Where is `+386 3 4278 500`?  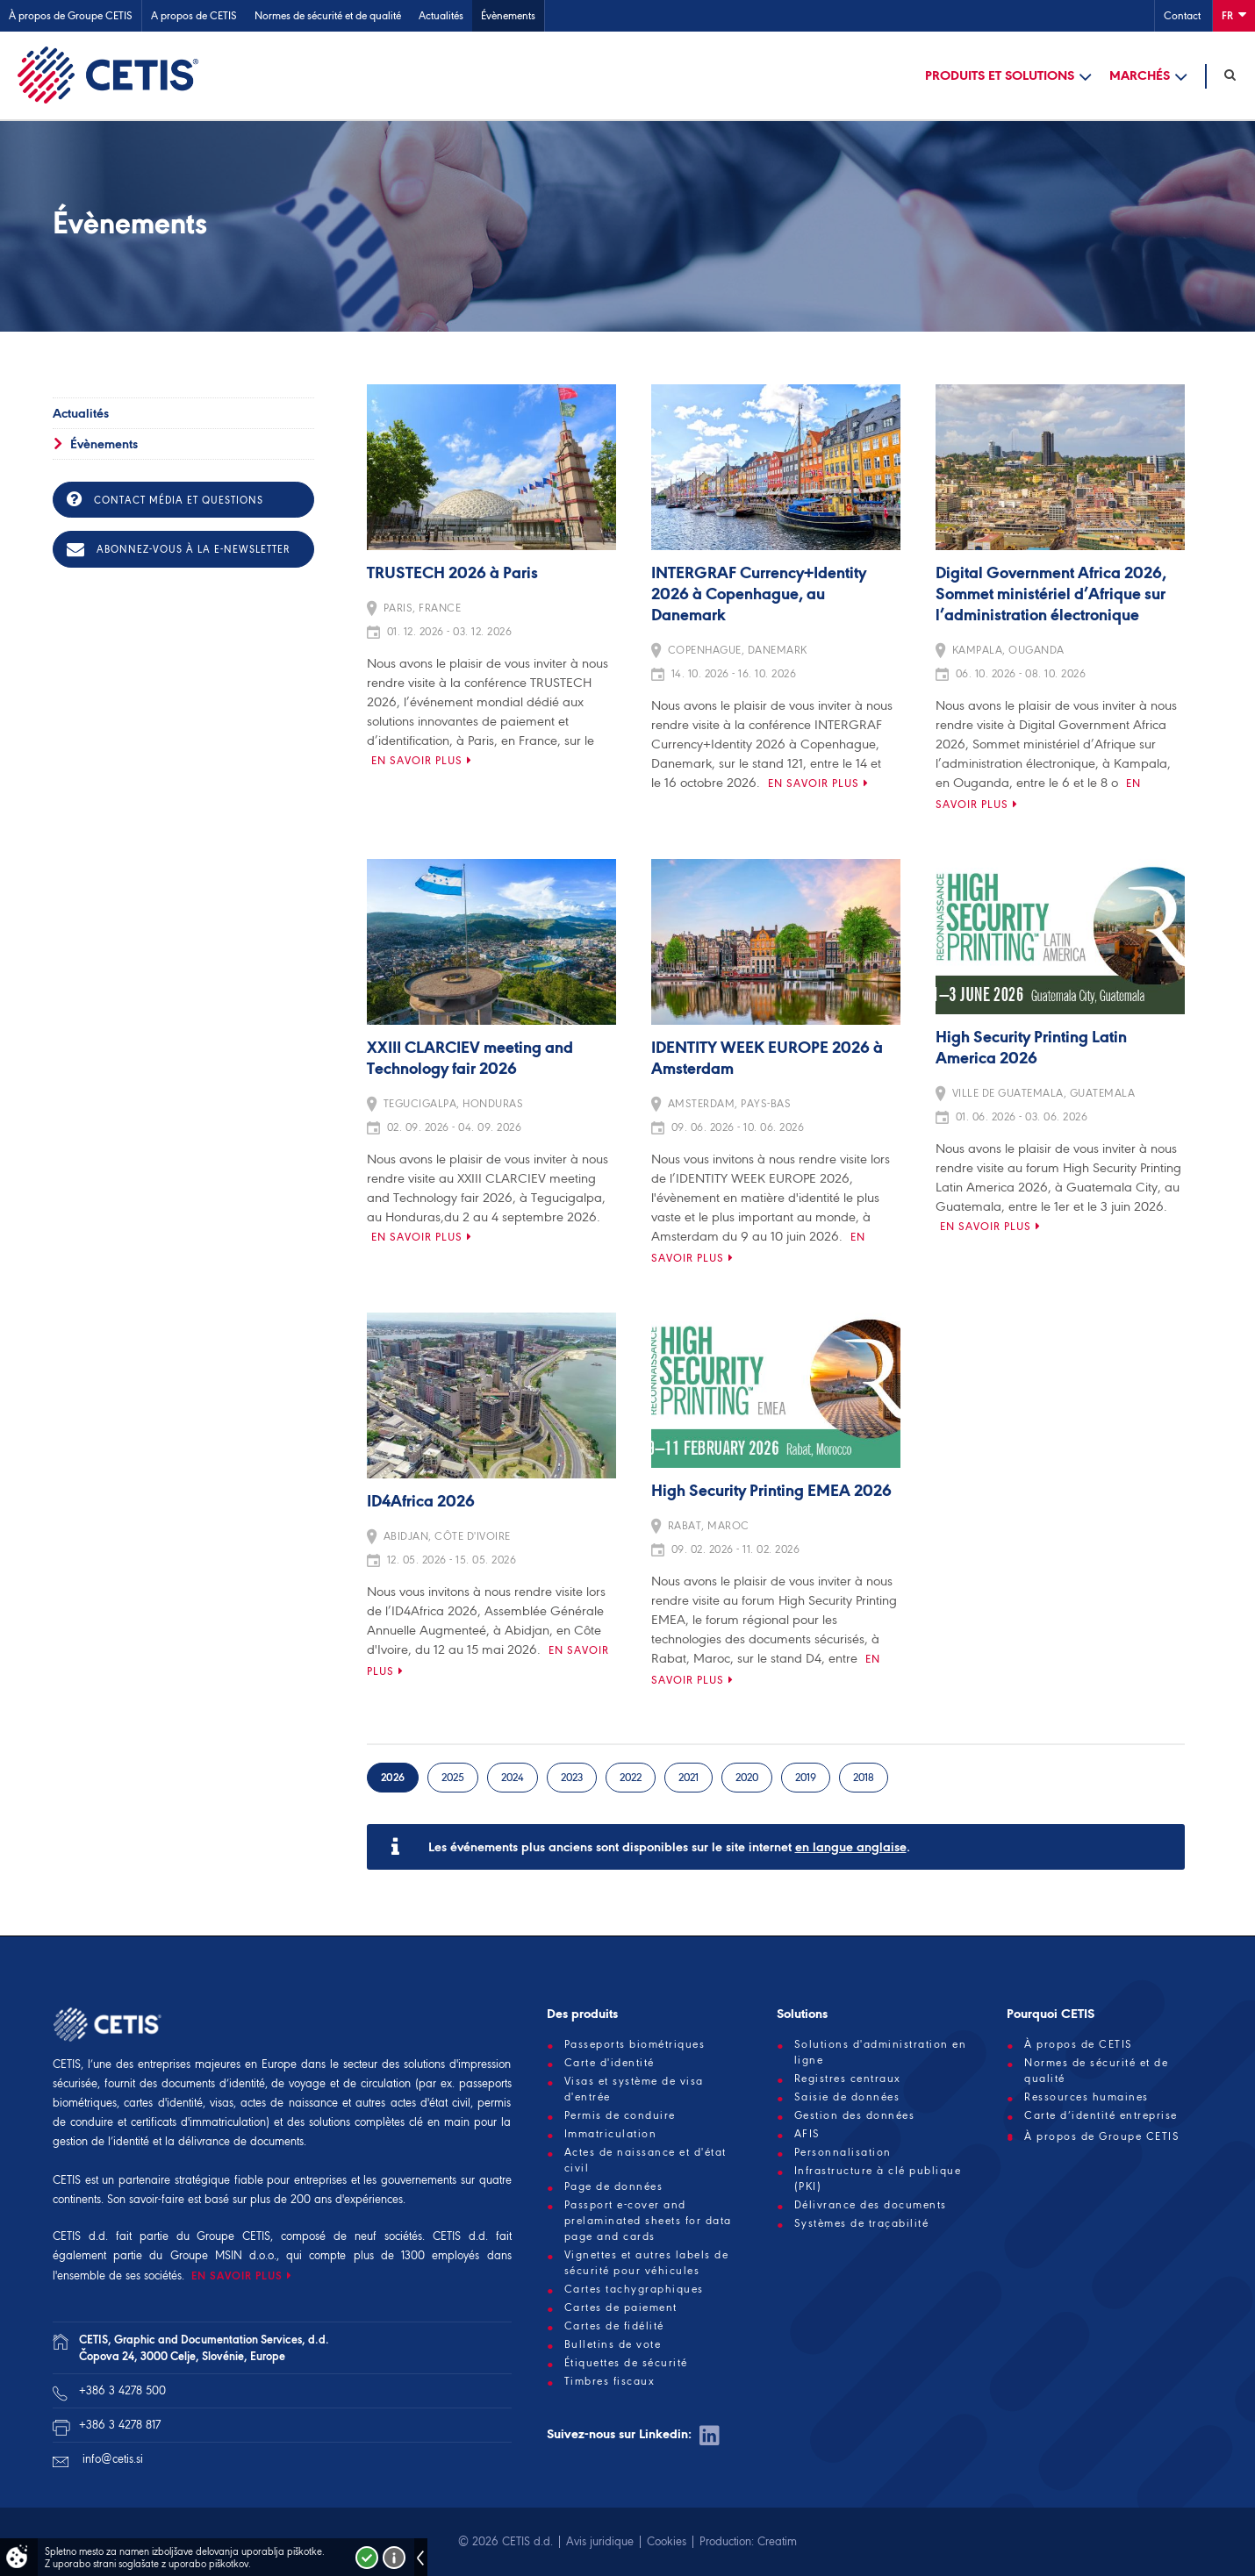 +386 3 4278 500 is located at coordinates (122, 2390).